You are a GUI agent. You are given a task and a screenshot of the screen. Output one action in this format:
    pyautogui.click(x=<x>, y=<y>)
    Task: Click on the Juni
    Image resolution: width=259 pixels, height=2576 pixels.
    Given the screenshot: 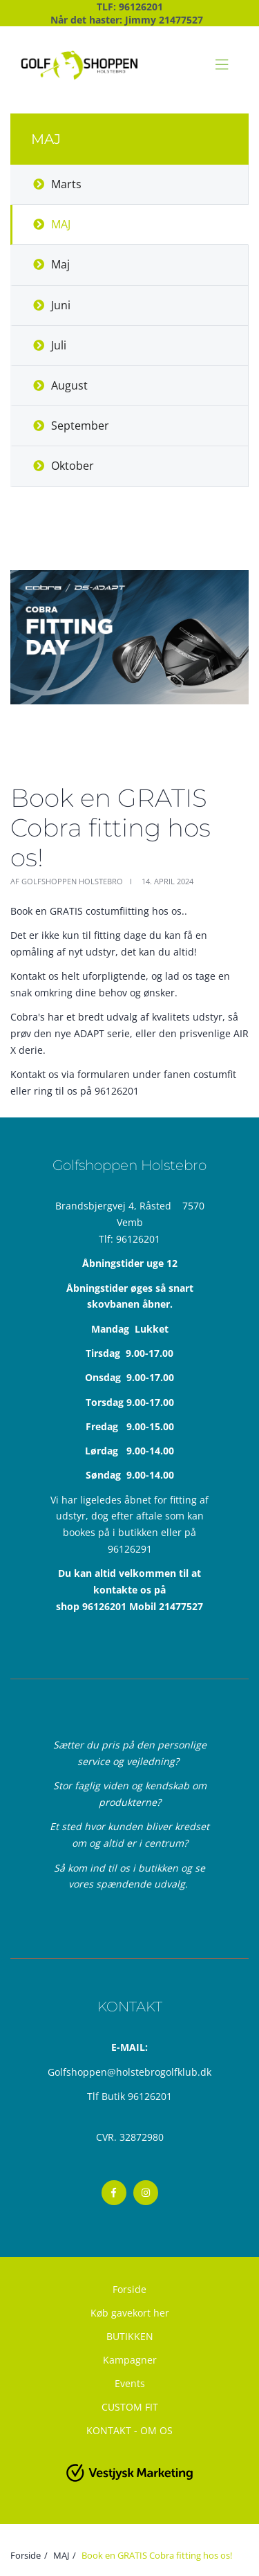 What is the action you would take?
    pyautogui.click(x=60, y=305)
    